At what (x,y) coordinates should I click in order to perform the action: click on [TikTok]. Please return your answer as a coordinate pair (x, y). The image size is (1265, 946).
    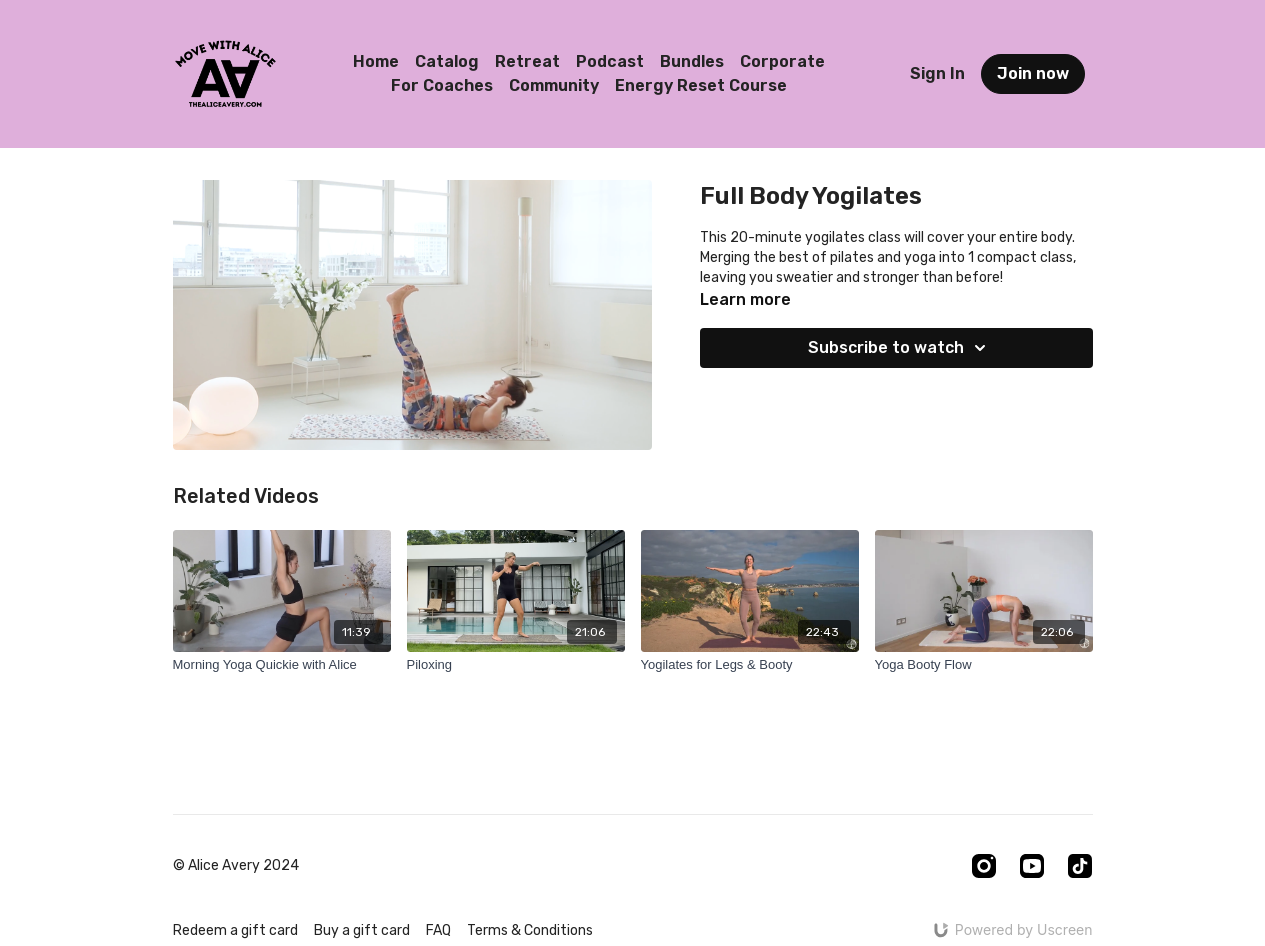
    Looking at the image, I should click on (1080, 866).